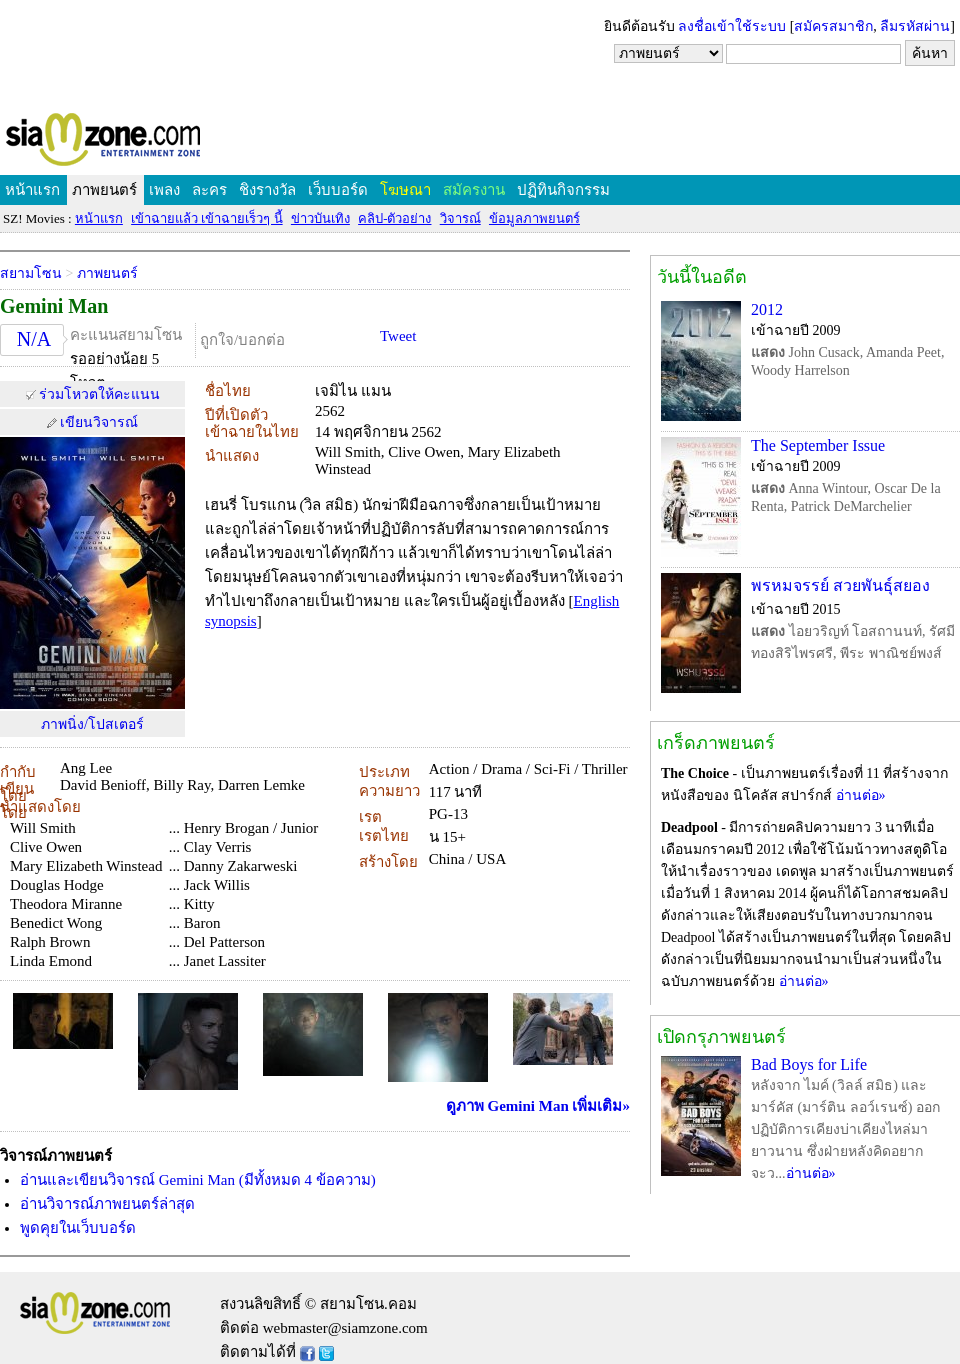 This screenshot has width=960, height=1364. What do you see at coordinates (107, 1204) in the screenshot?
I see `อ่านวิจารณ์ภาพยนตร์ล่าสุด` at bounding box center [107, 1204].